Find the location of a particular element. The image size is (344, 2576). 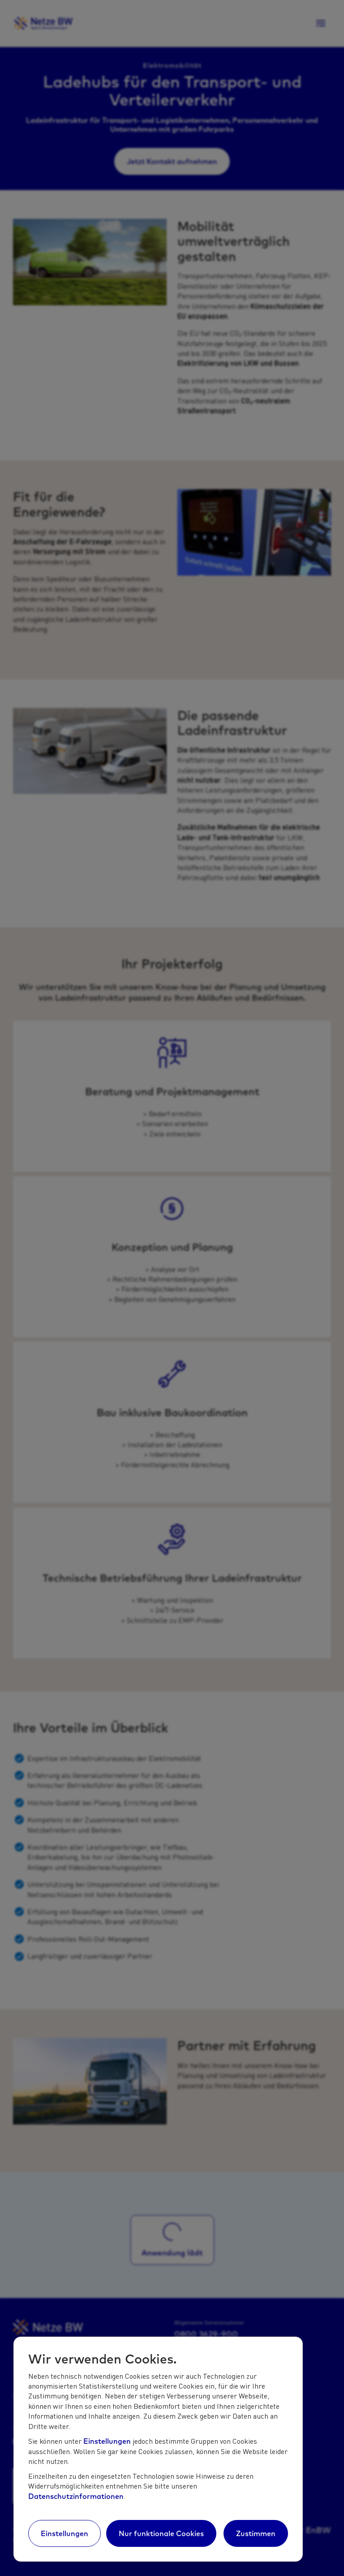

Datenschutzinformationen is located at coordinates (76, 2496).